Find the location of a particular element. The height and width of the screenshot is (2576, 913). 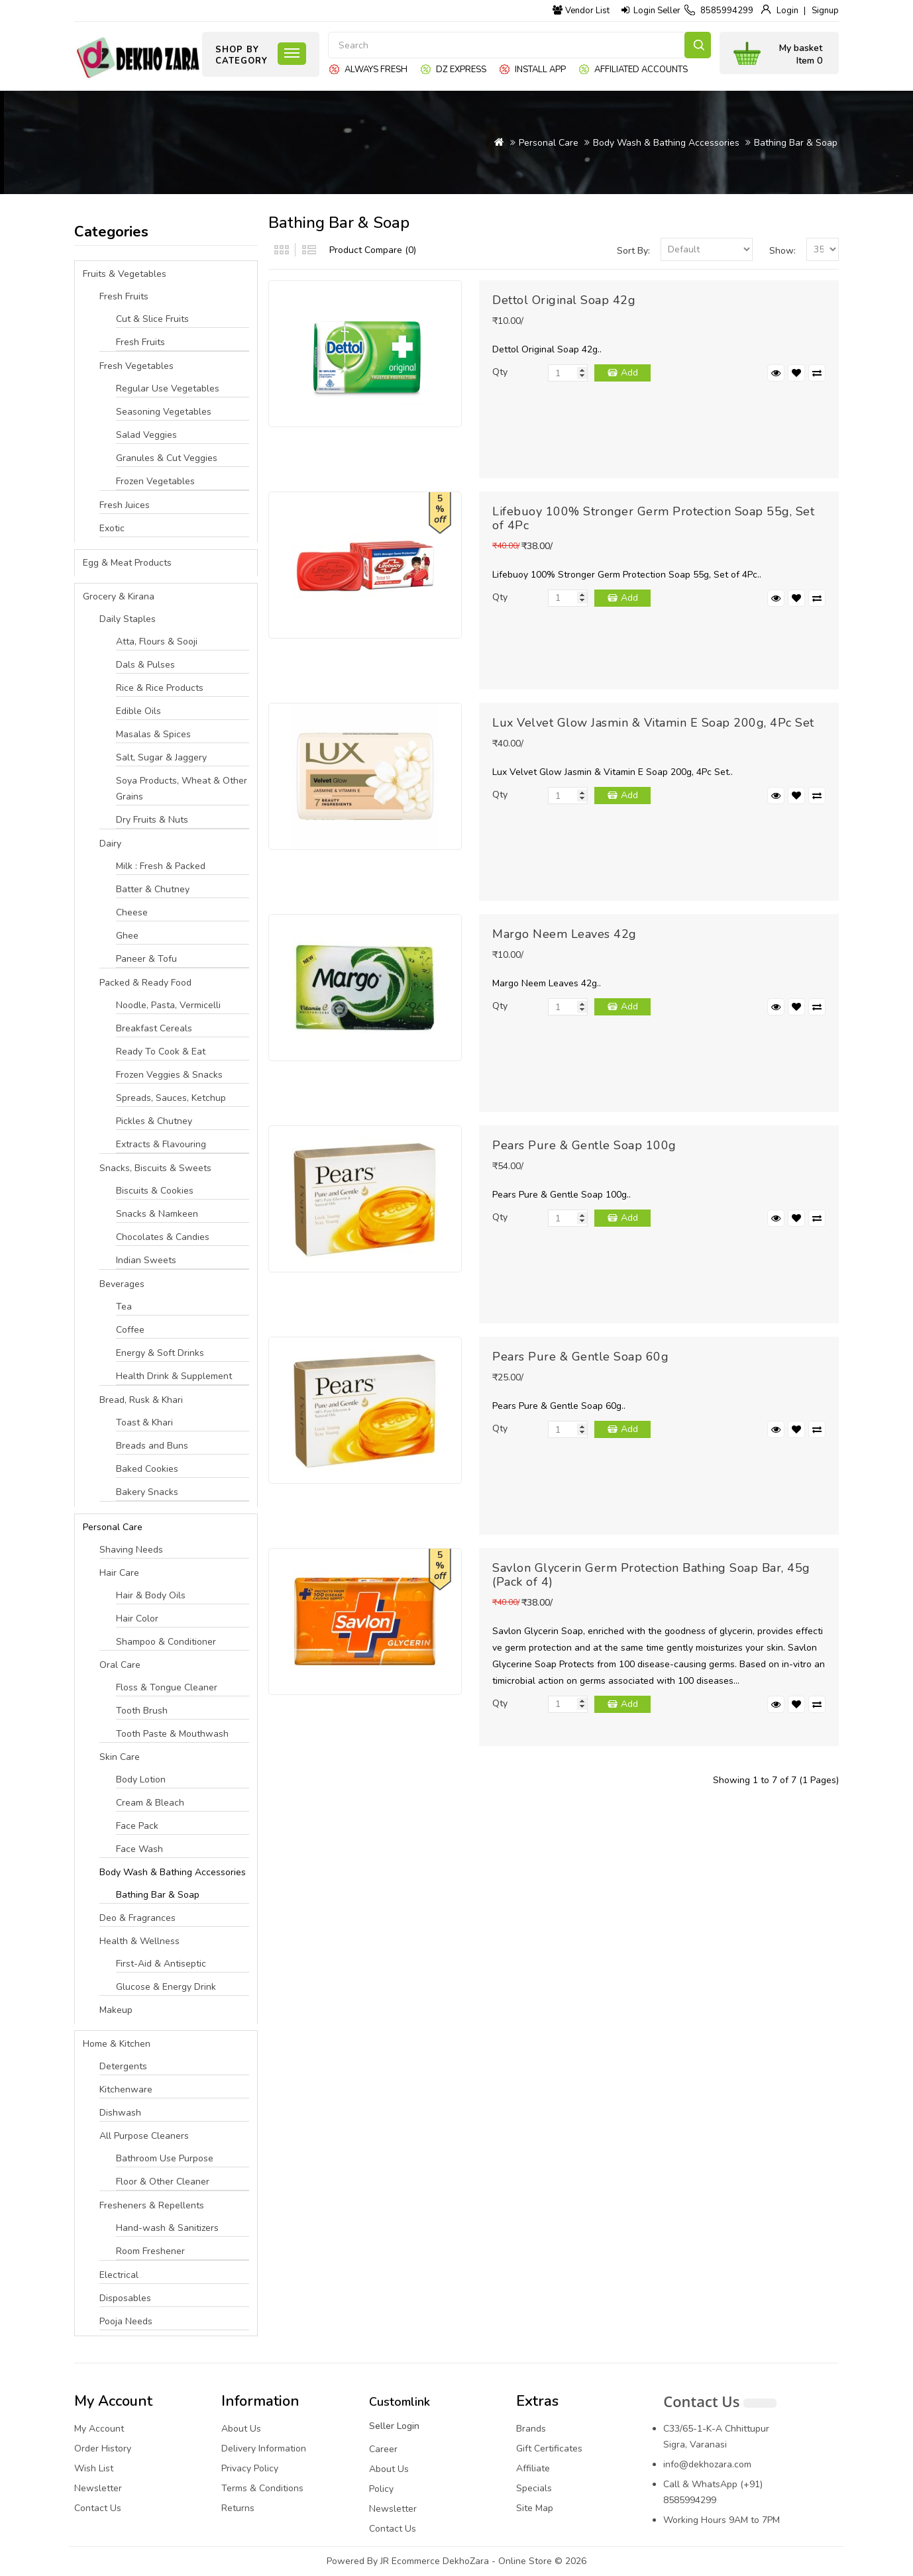

Baked Cookies is located at coordinates (147, 1469).